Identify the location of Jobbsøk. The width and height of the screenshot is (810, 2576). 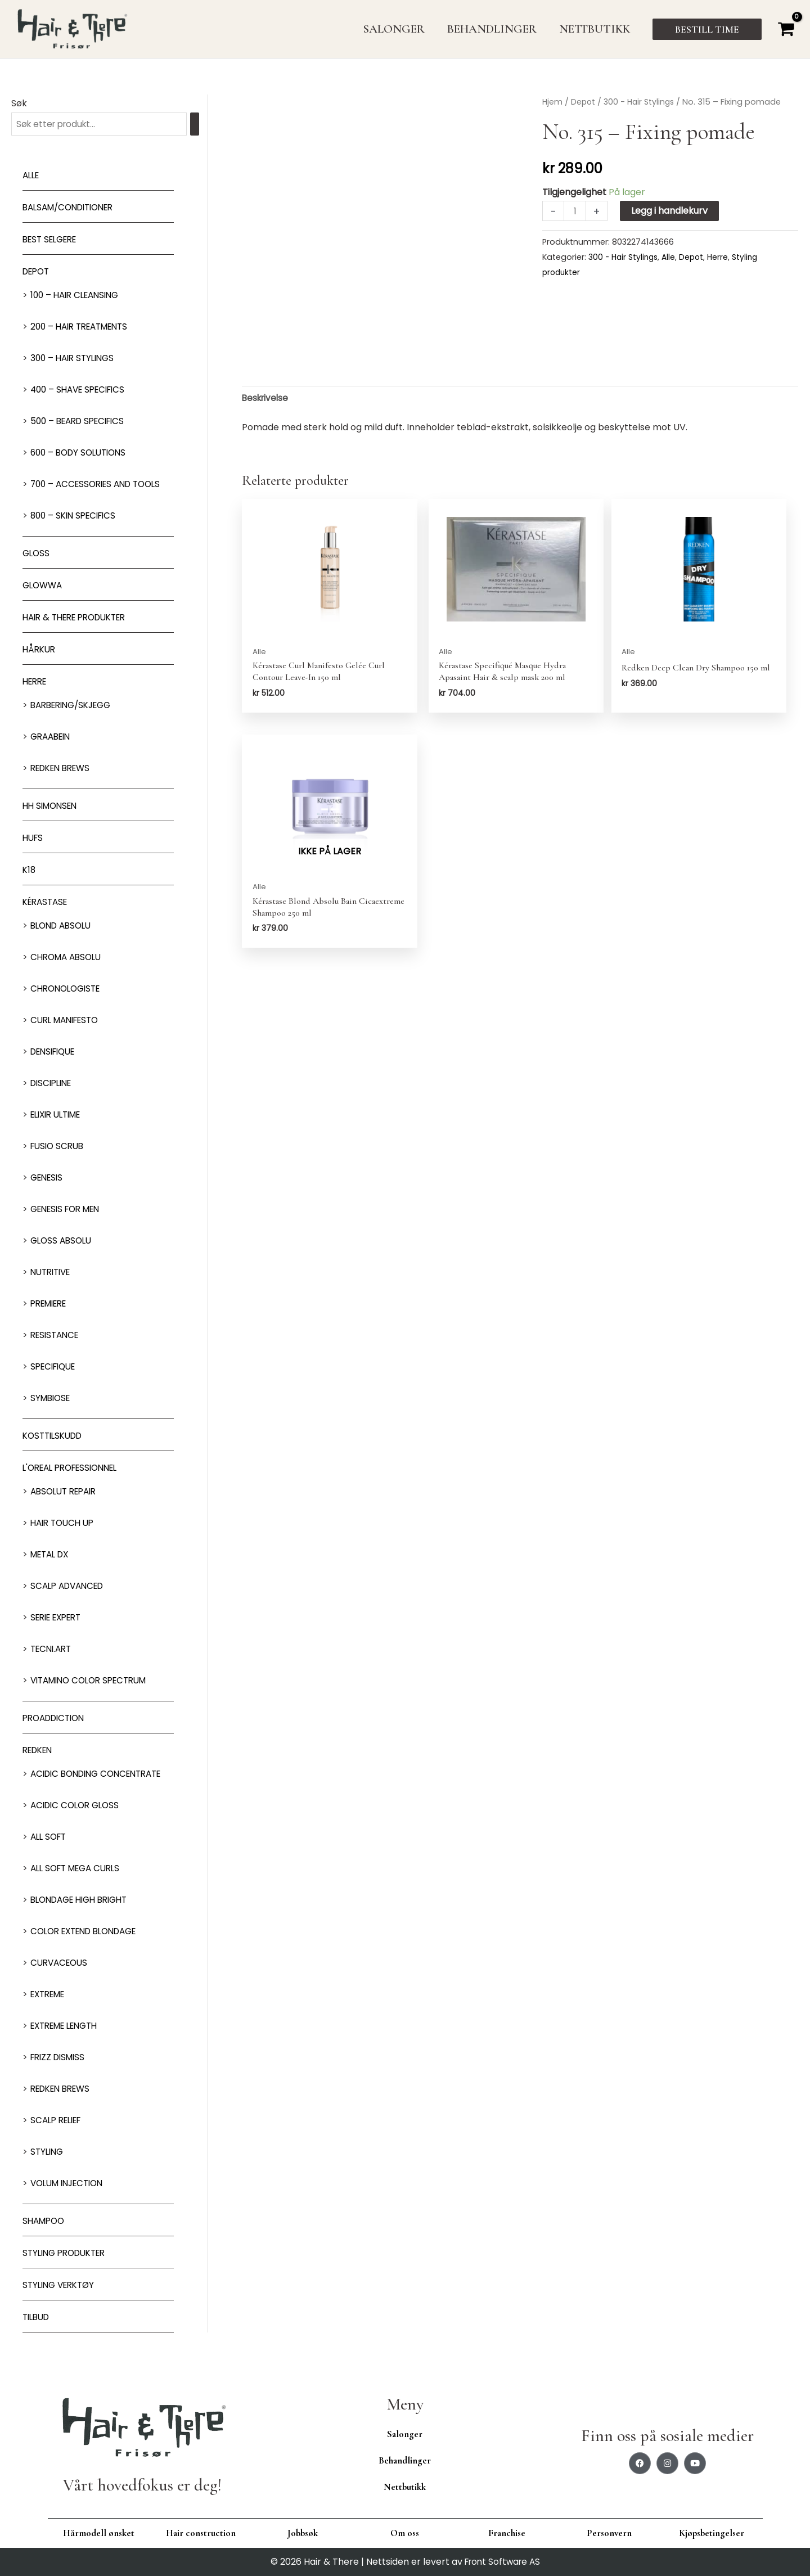
(302, 2533).